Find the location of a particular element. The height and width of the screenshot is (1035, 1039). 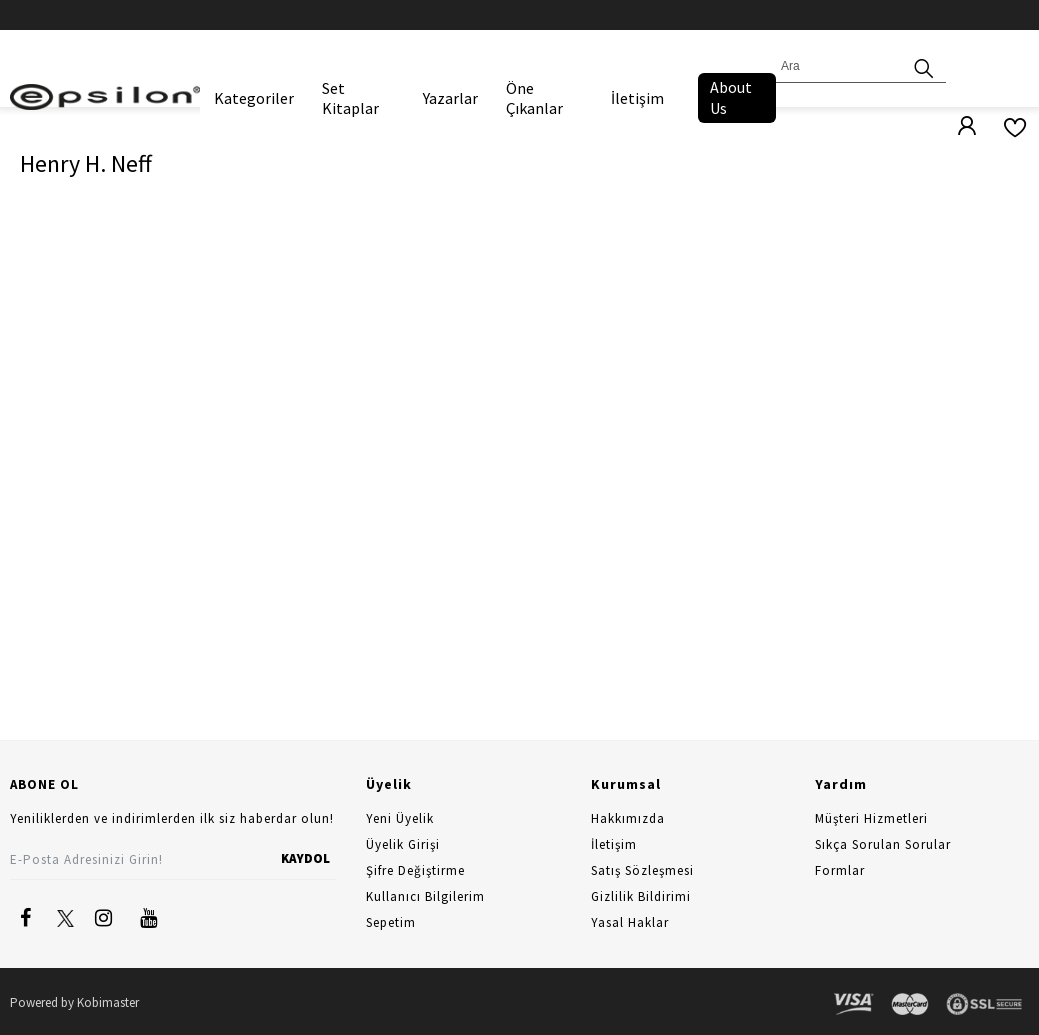

Formlar is located at coordinates (840, 870).